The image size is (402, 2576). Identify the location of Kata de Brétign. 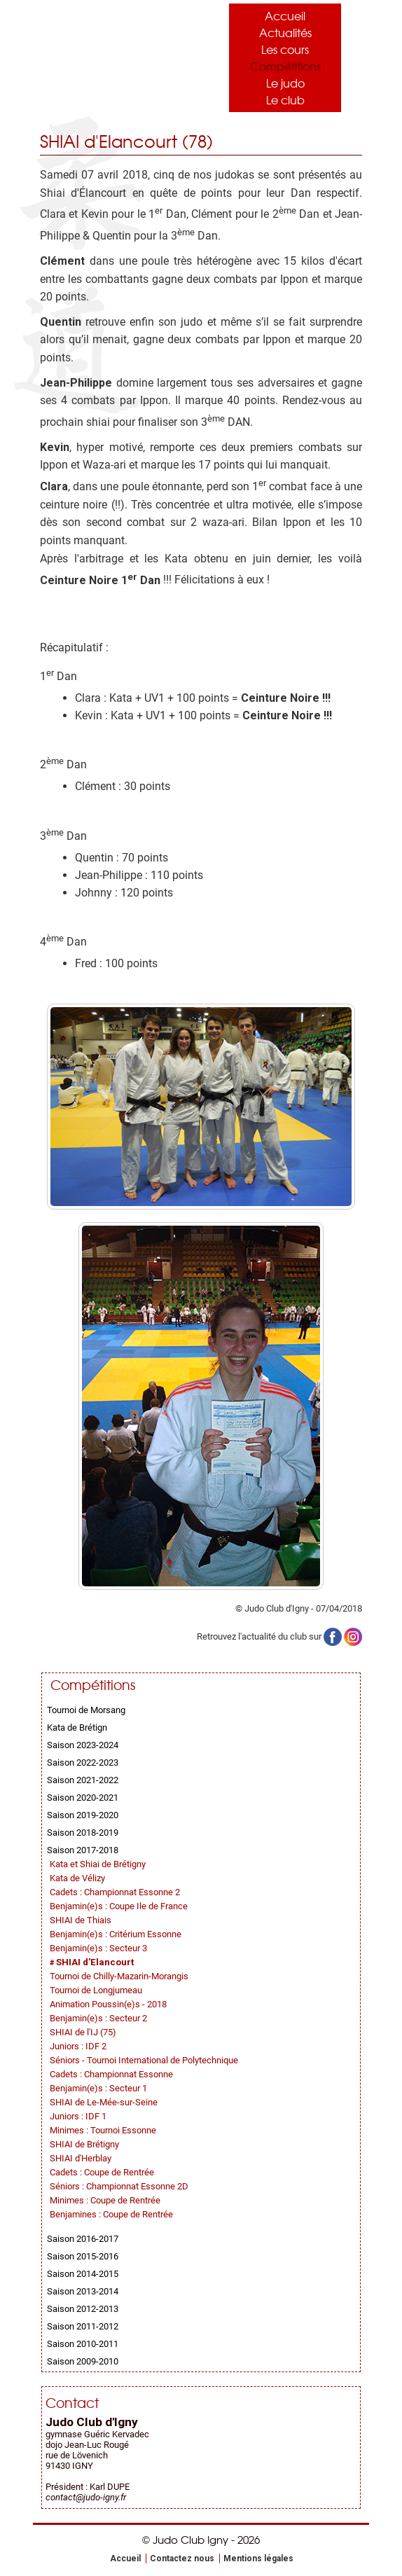
(77, 1727).